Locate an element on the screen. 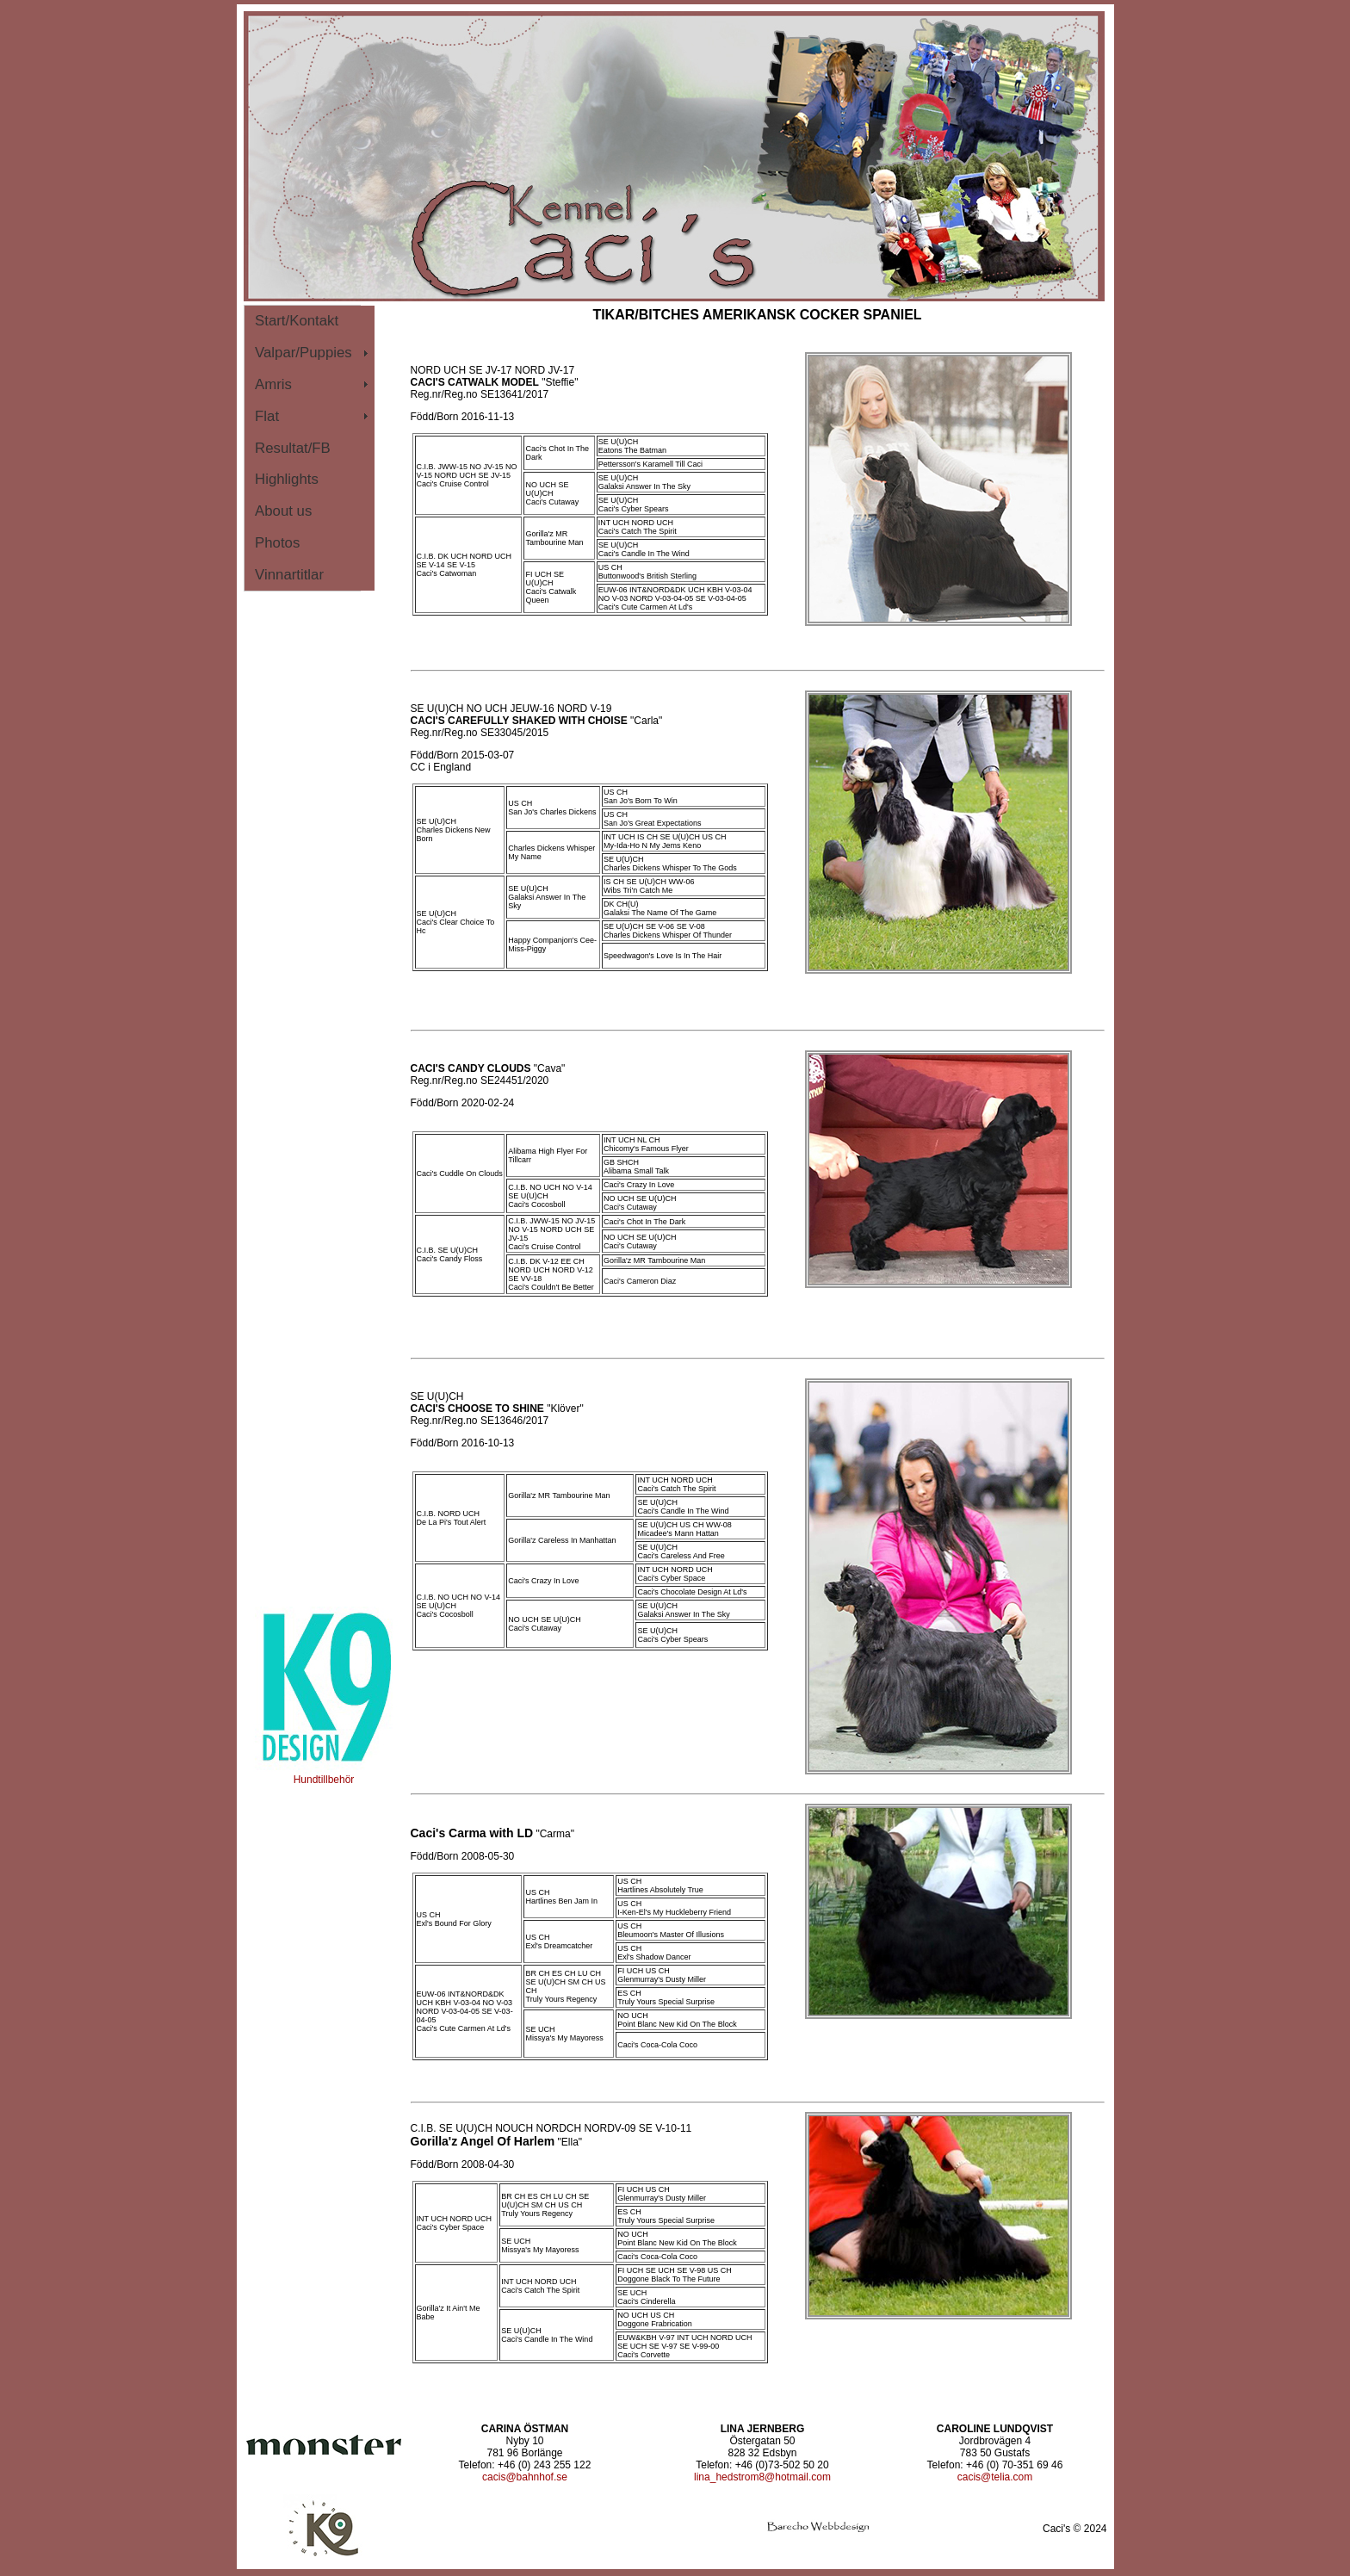  Photos is located at coordinates (277, 543).